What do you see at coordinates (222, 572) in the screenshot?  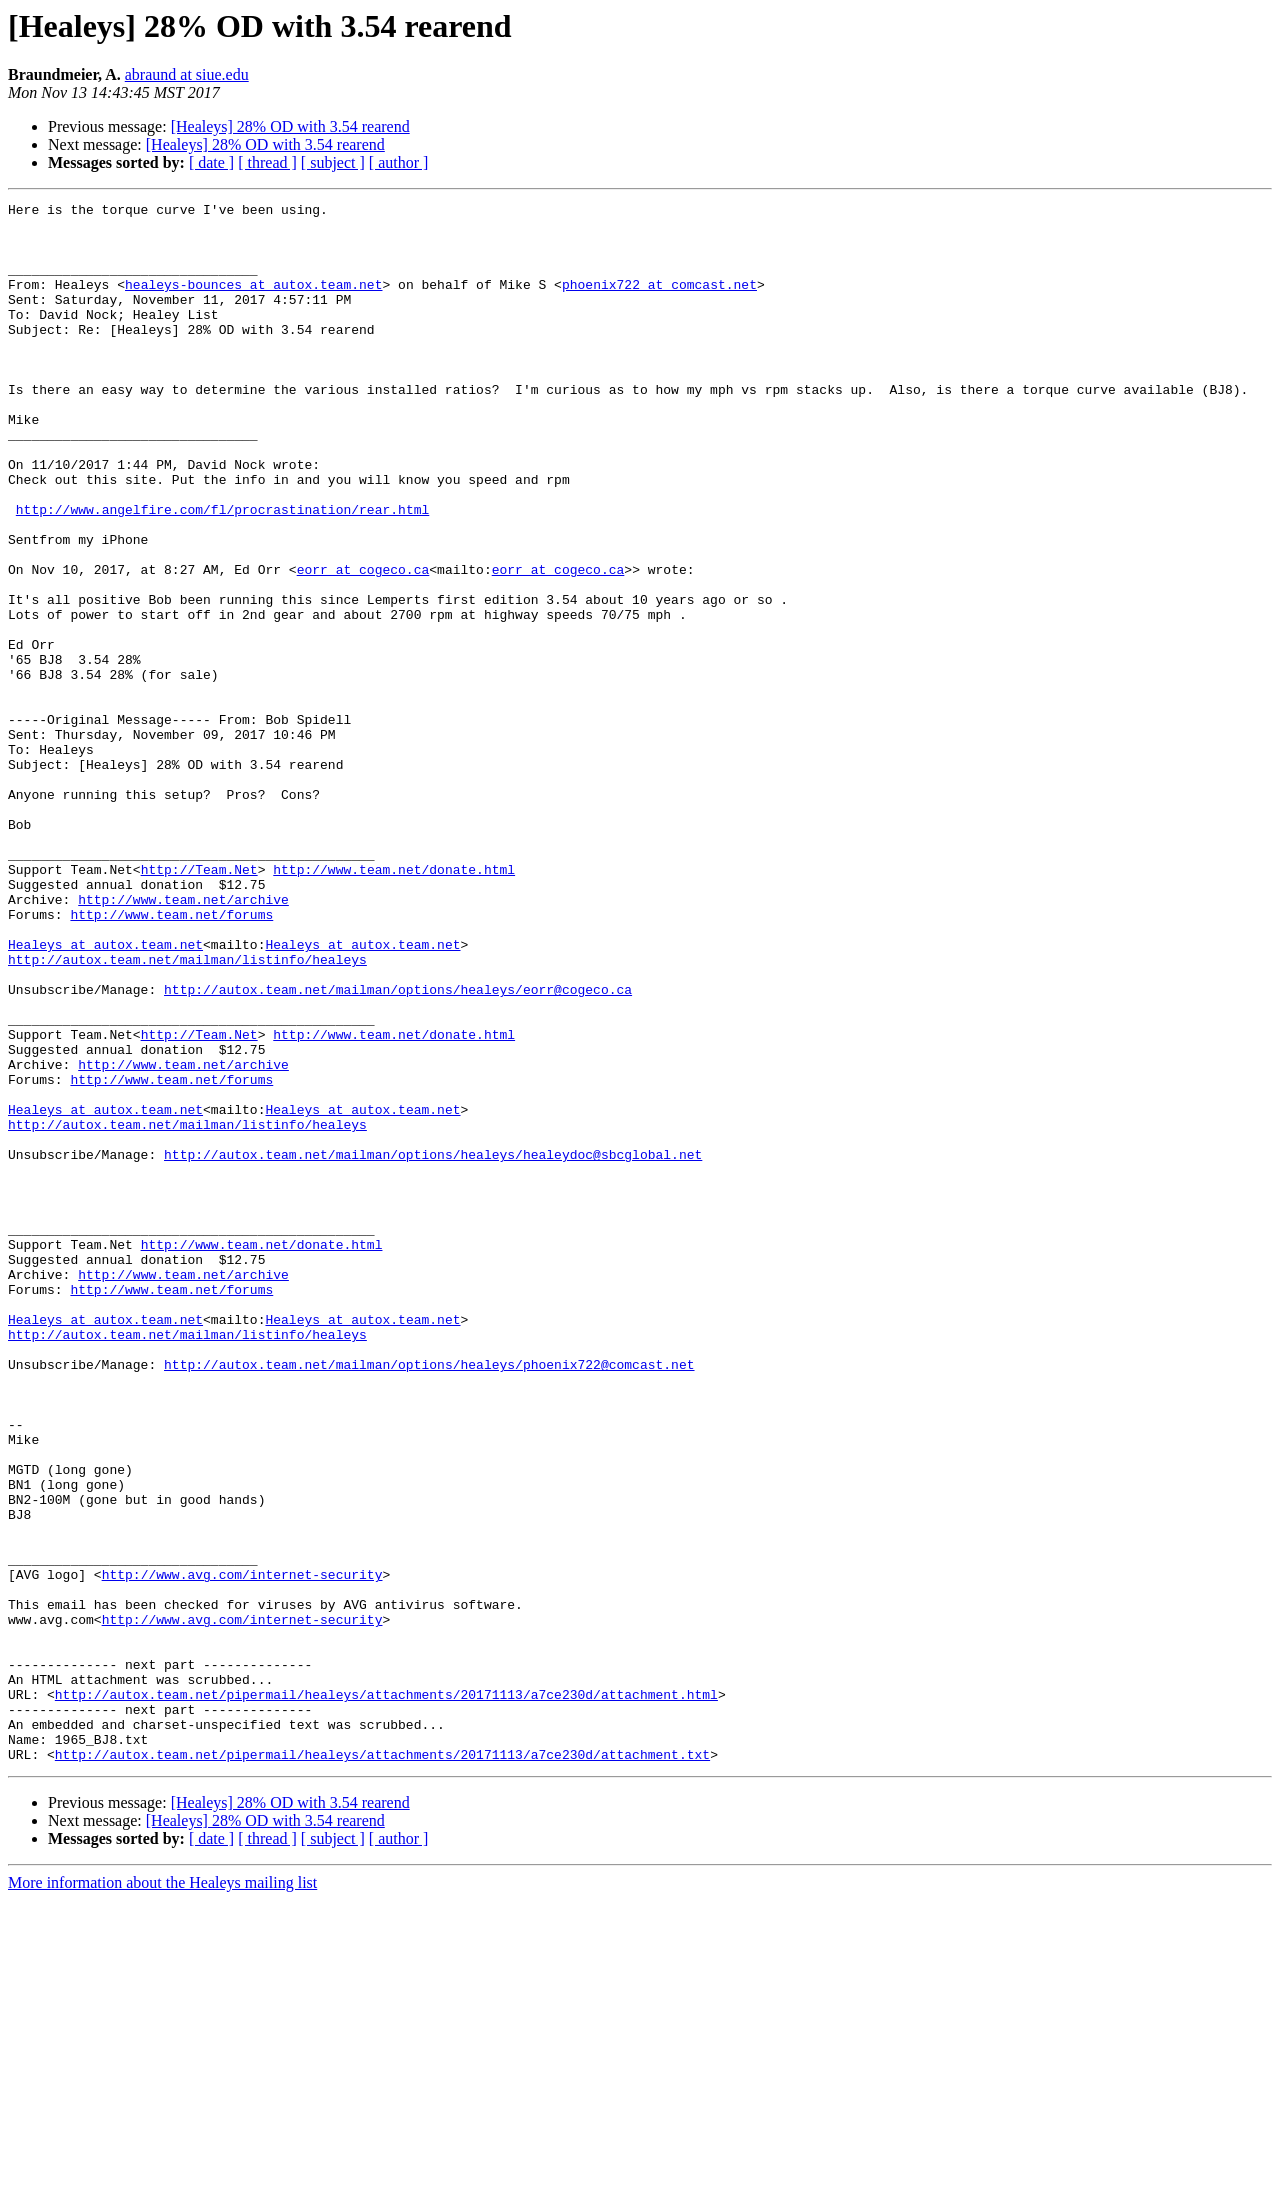 I see `http://www.angelfire.com/fl/procrastination/rear.html` at bounding box center [222, 572].